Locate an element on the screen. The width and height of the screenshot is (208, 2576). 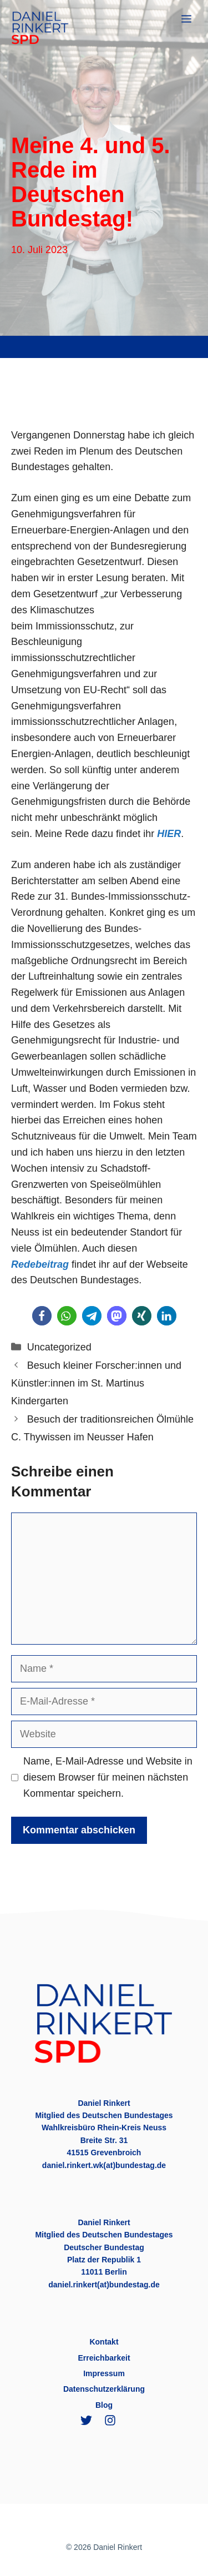
Impressum is located at coordinates (104, 2373).